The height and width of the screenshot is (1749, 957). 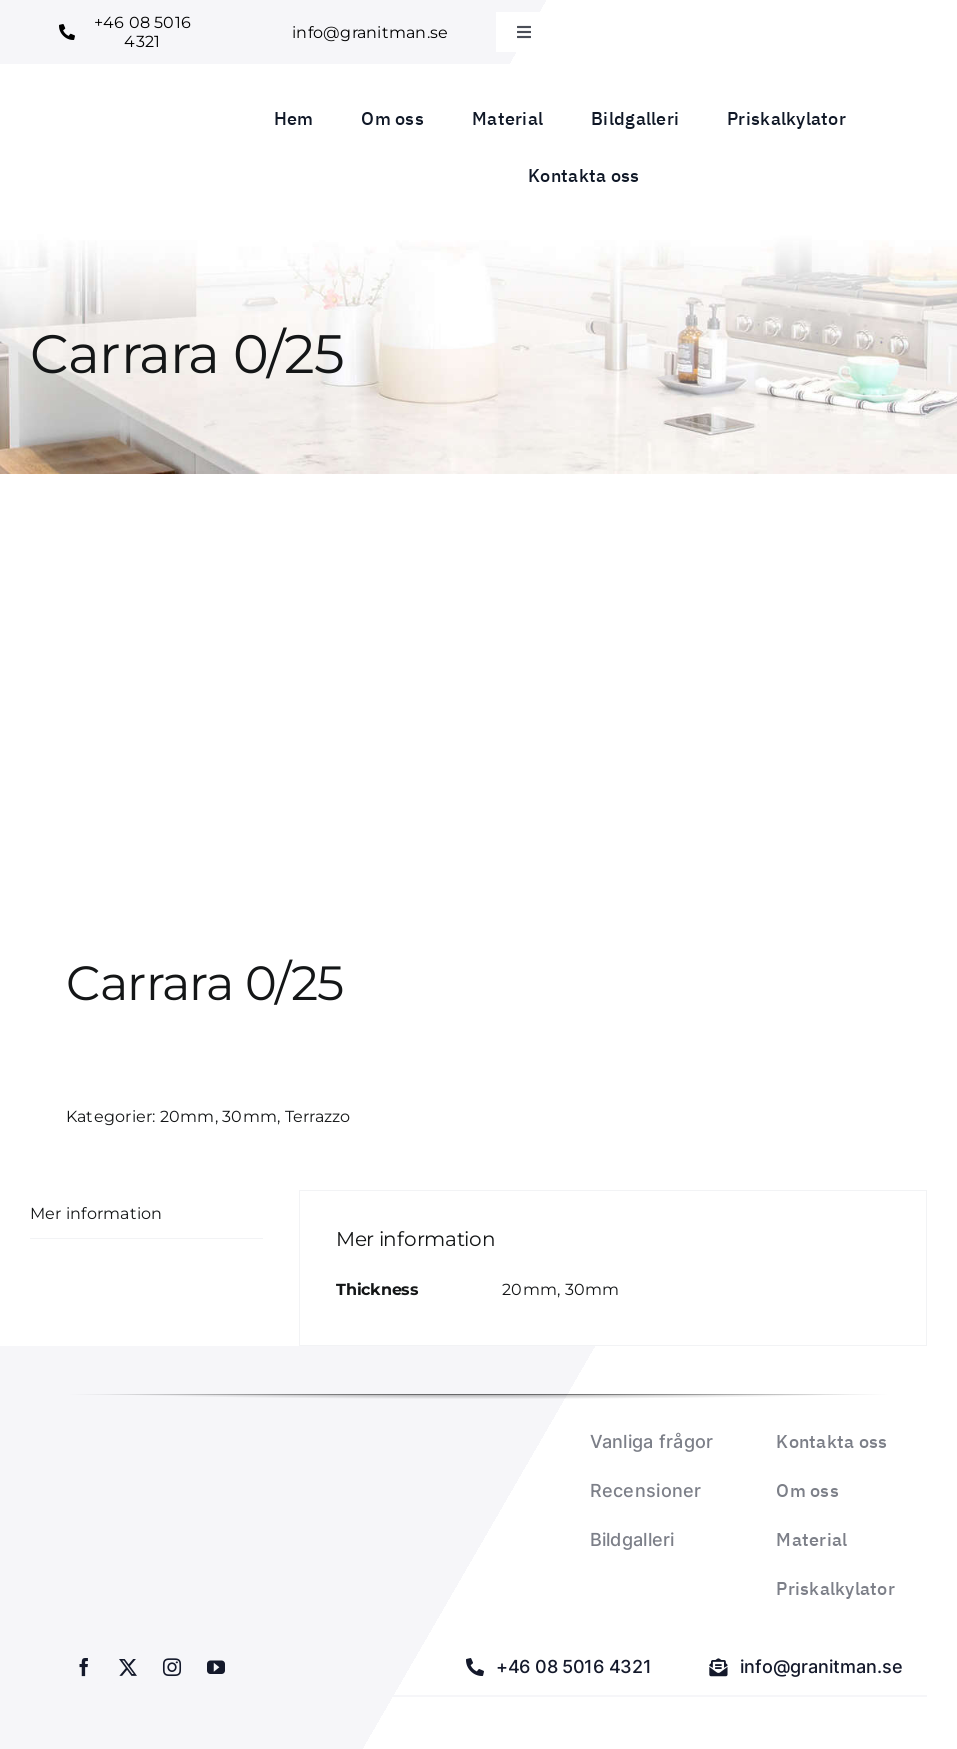 What do you see at coordinates (96, 1213) in the screenshot?
I see `Mer information` at bounding box center [96, 1213].